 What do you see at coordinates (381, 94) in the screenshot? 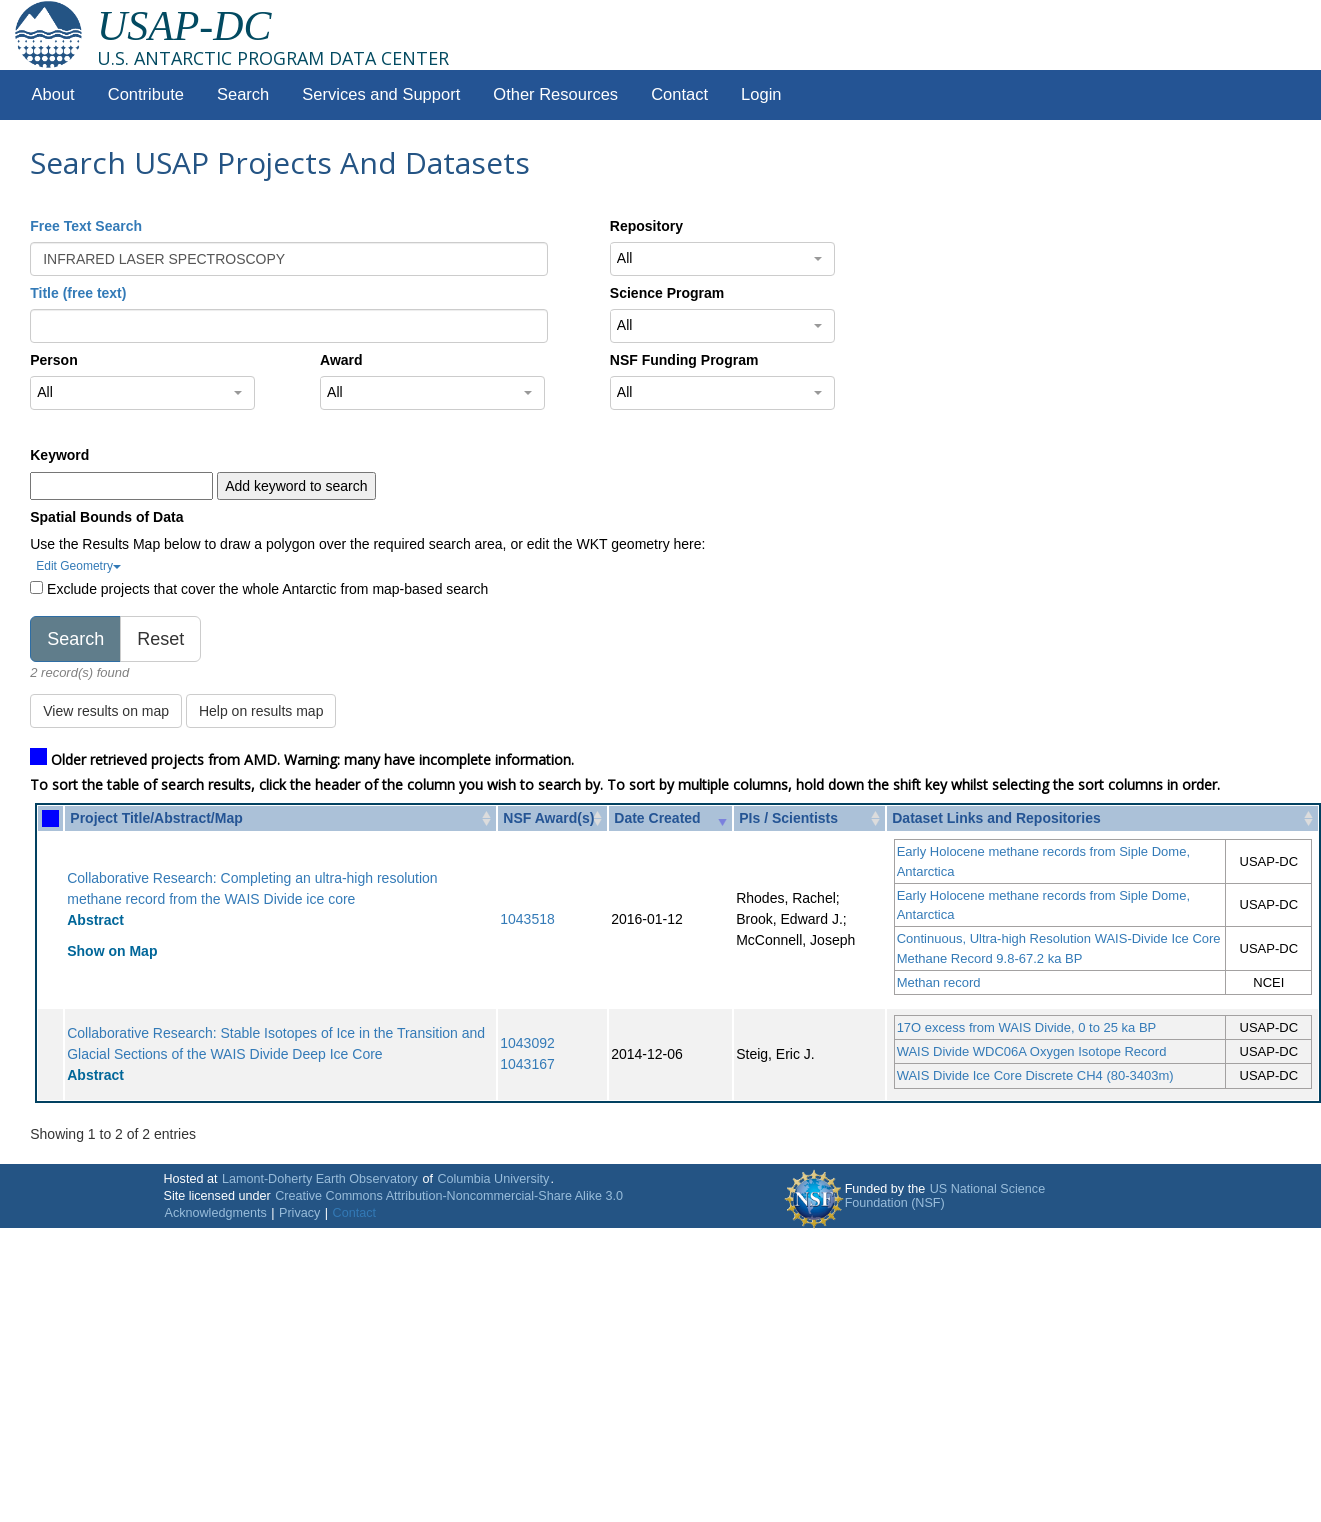
I see `Services and Support` at bounding box center [381, 94].